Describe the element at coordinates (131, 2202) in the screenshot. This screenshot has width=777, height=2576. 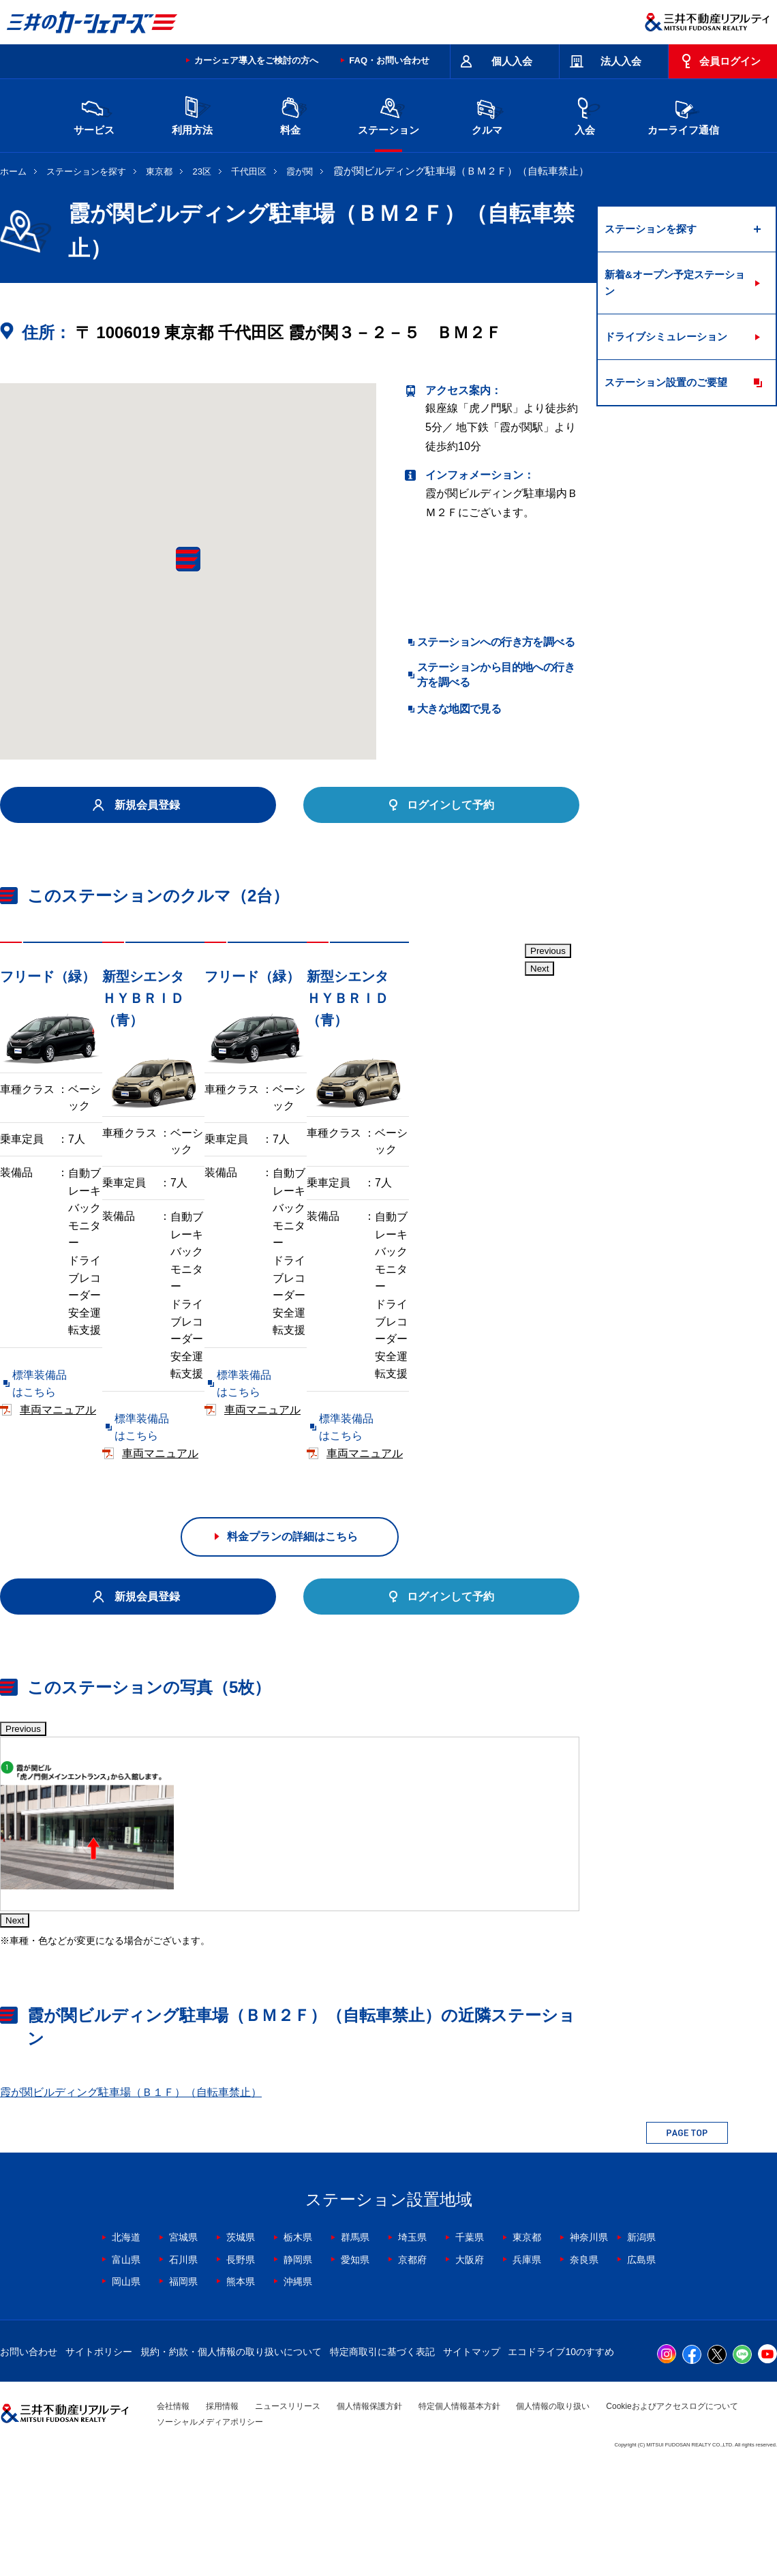
I see `霞が関ビルディング駐車場（Ｂ１Ｆ）（自転車禁止）` at that location.